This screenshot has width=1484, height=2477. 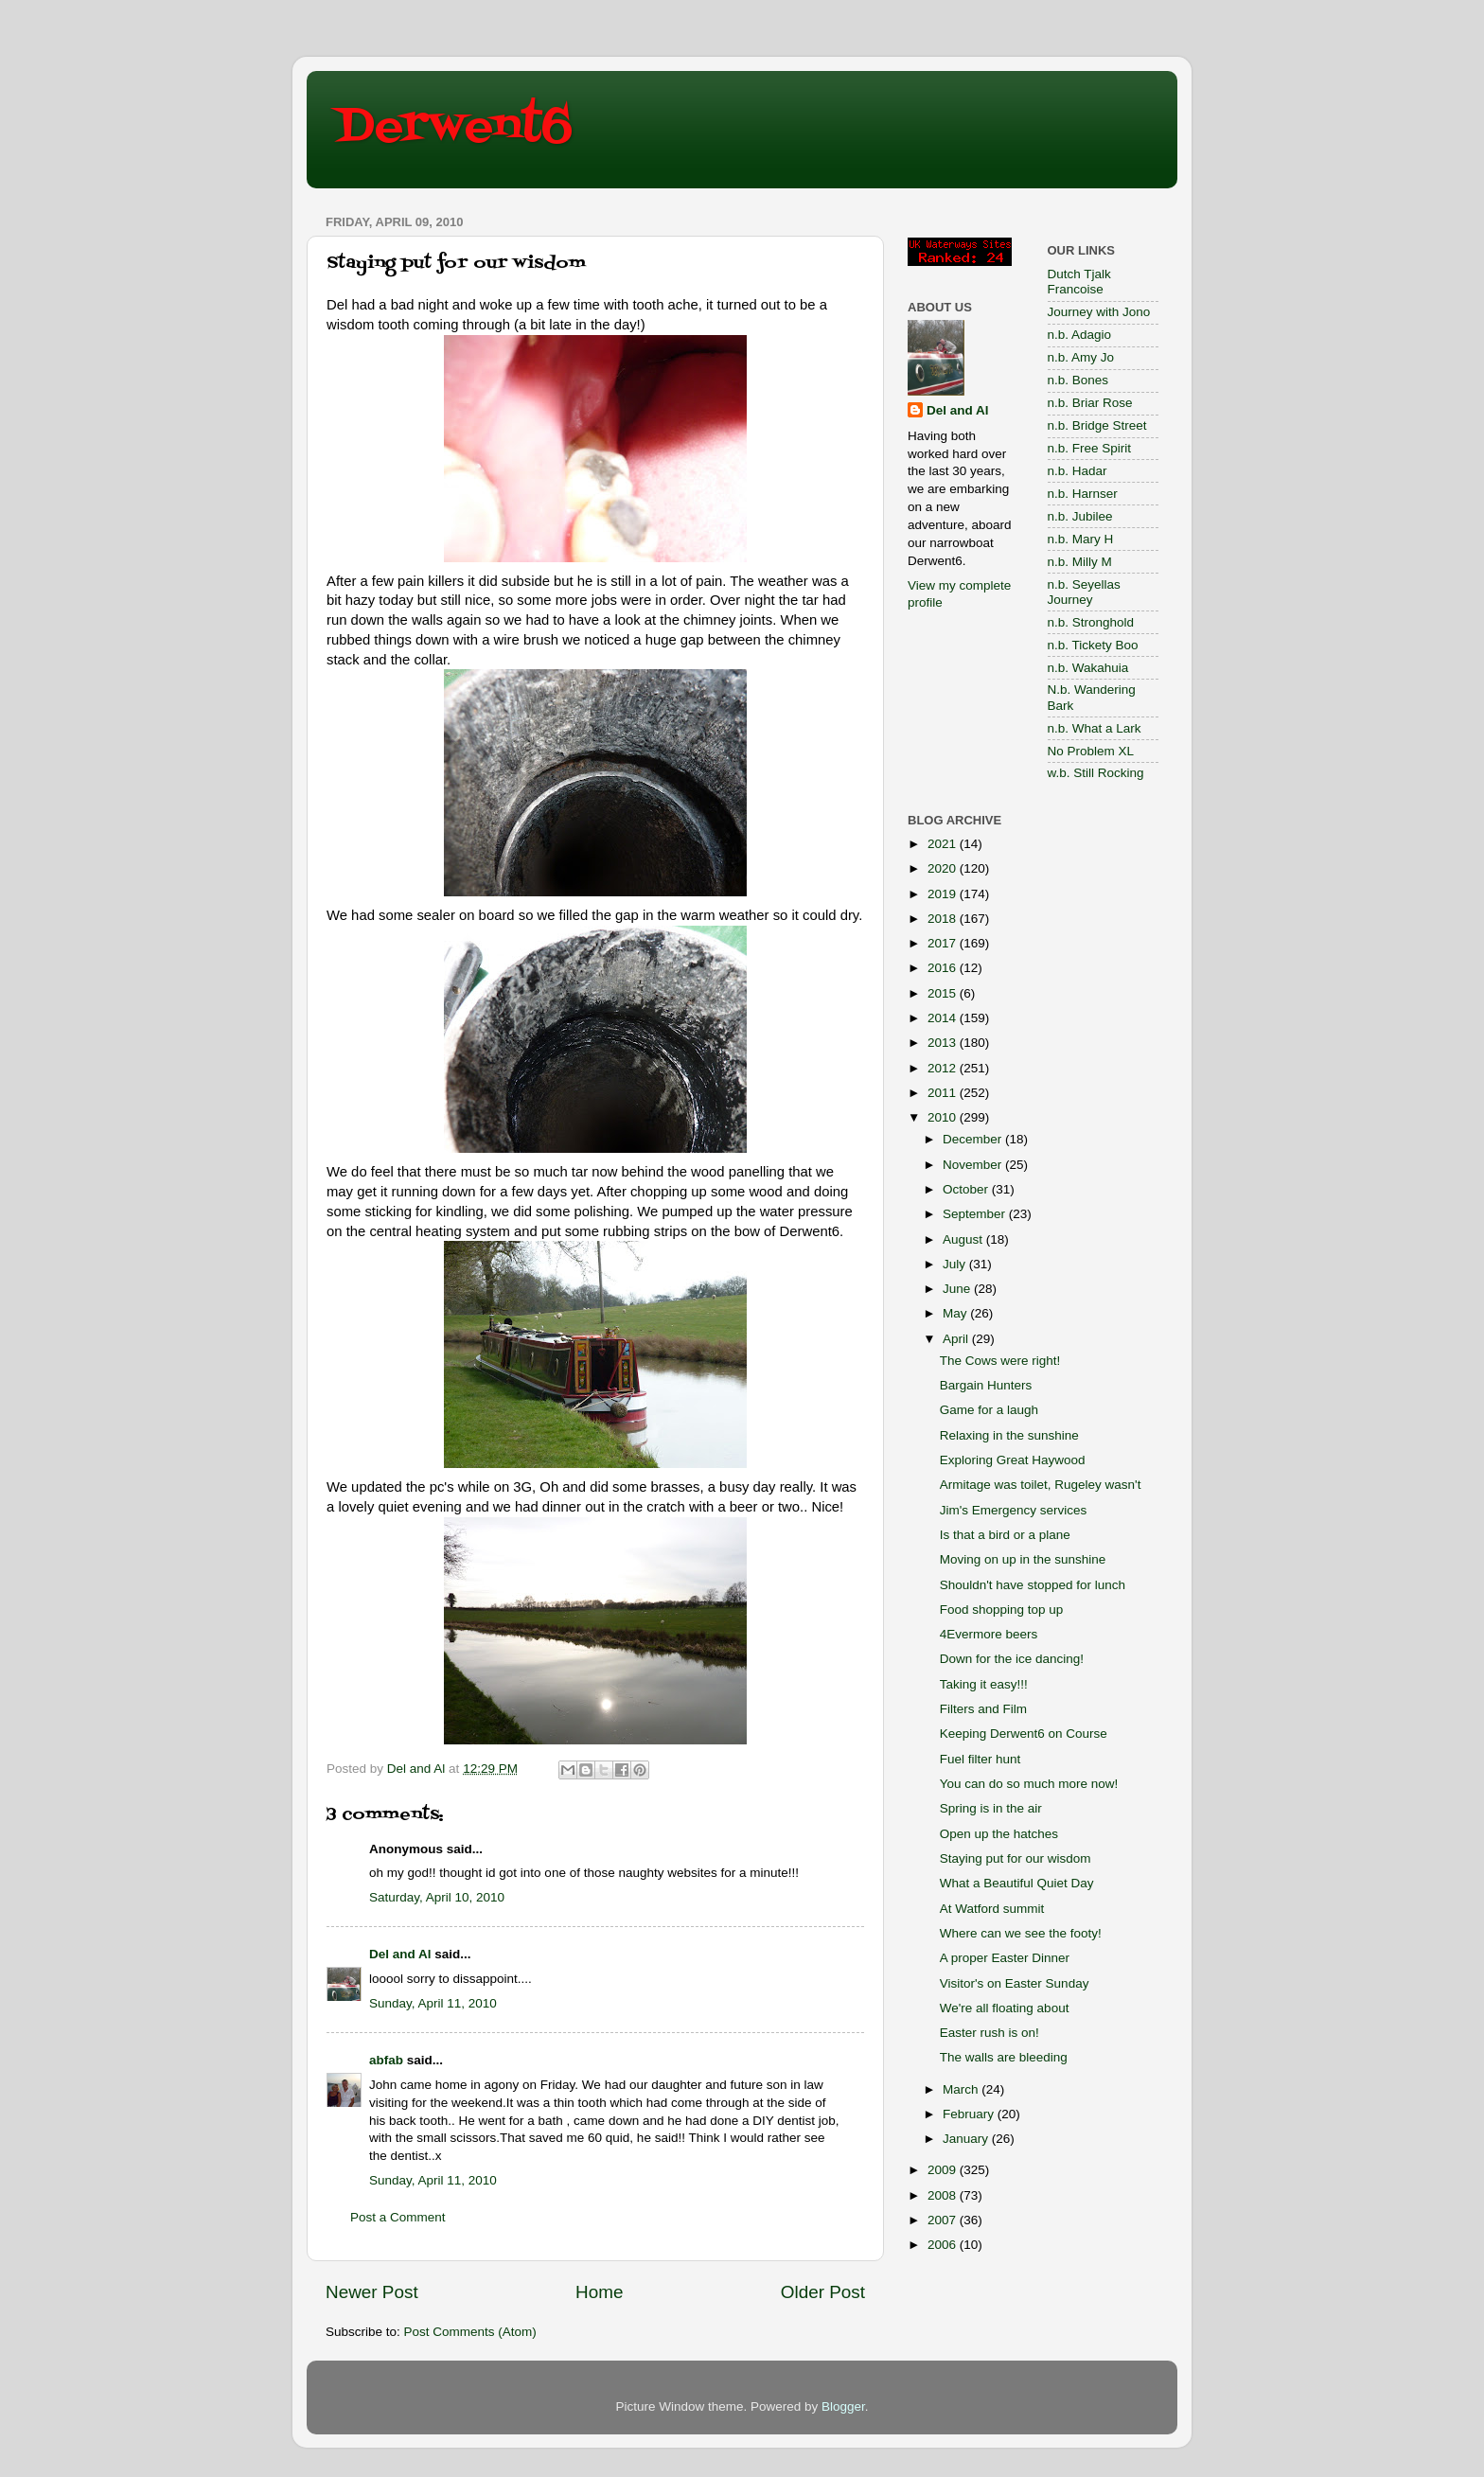 I want to click on n.b. Briar Rose, so click(x=1090, y=403).